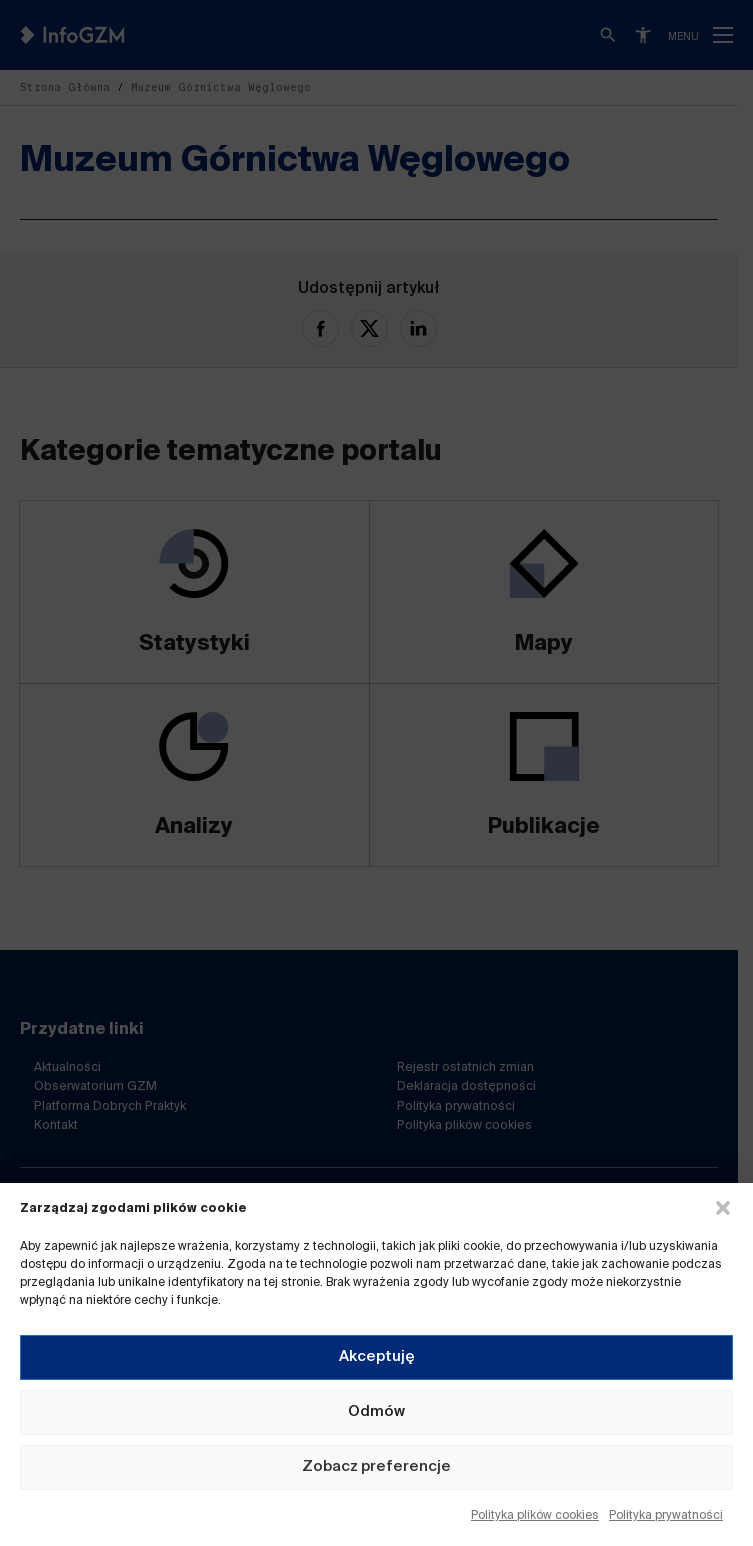 This screenshot has width=753, height=1546. What do you see at coordinates (376, 1466) in the screenshot?
I see `Zobacz preferencje` at bounding box center [376, 1466].